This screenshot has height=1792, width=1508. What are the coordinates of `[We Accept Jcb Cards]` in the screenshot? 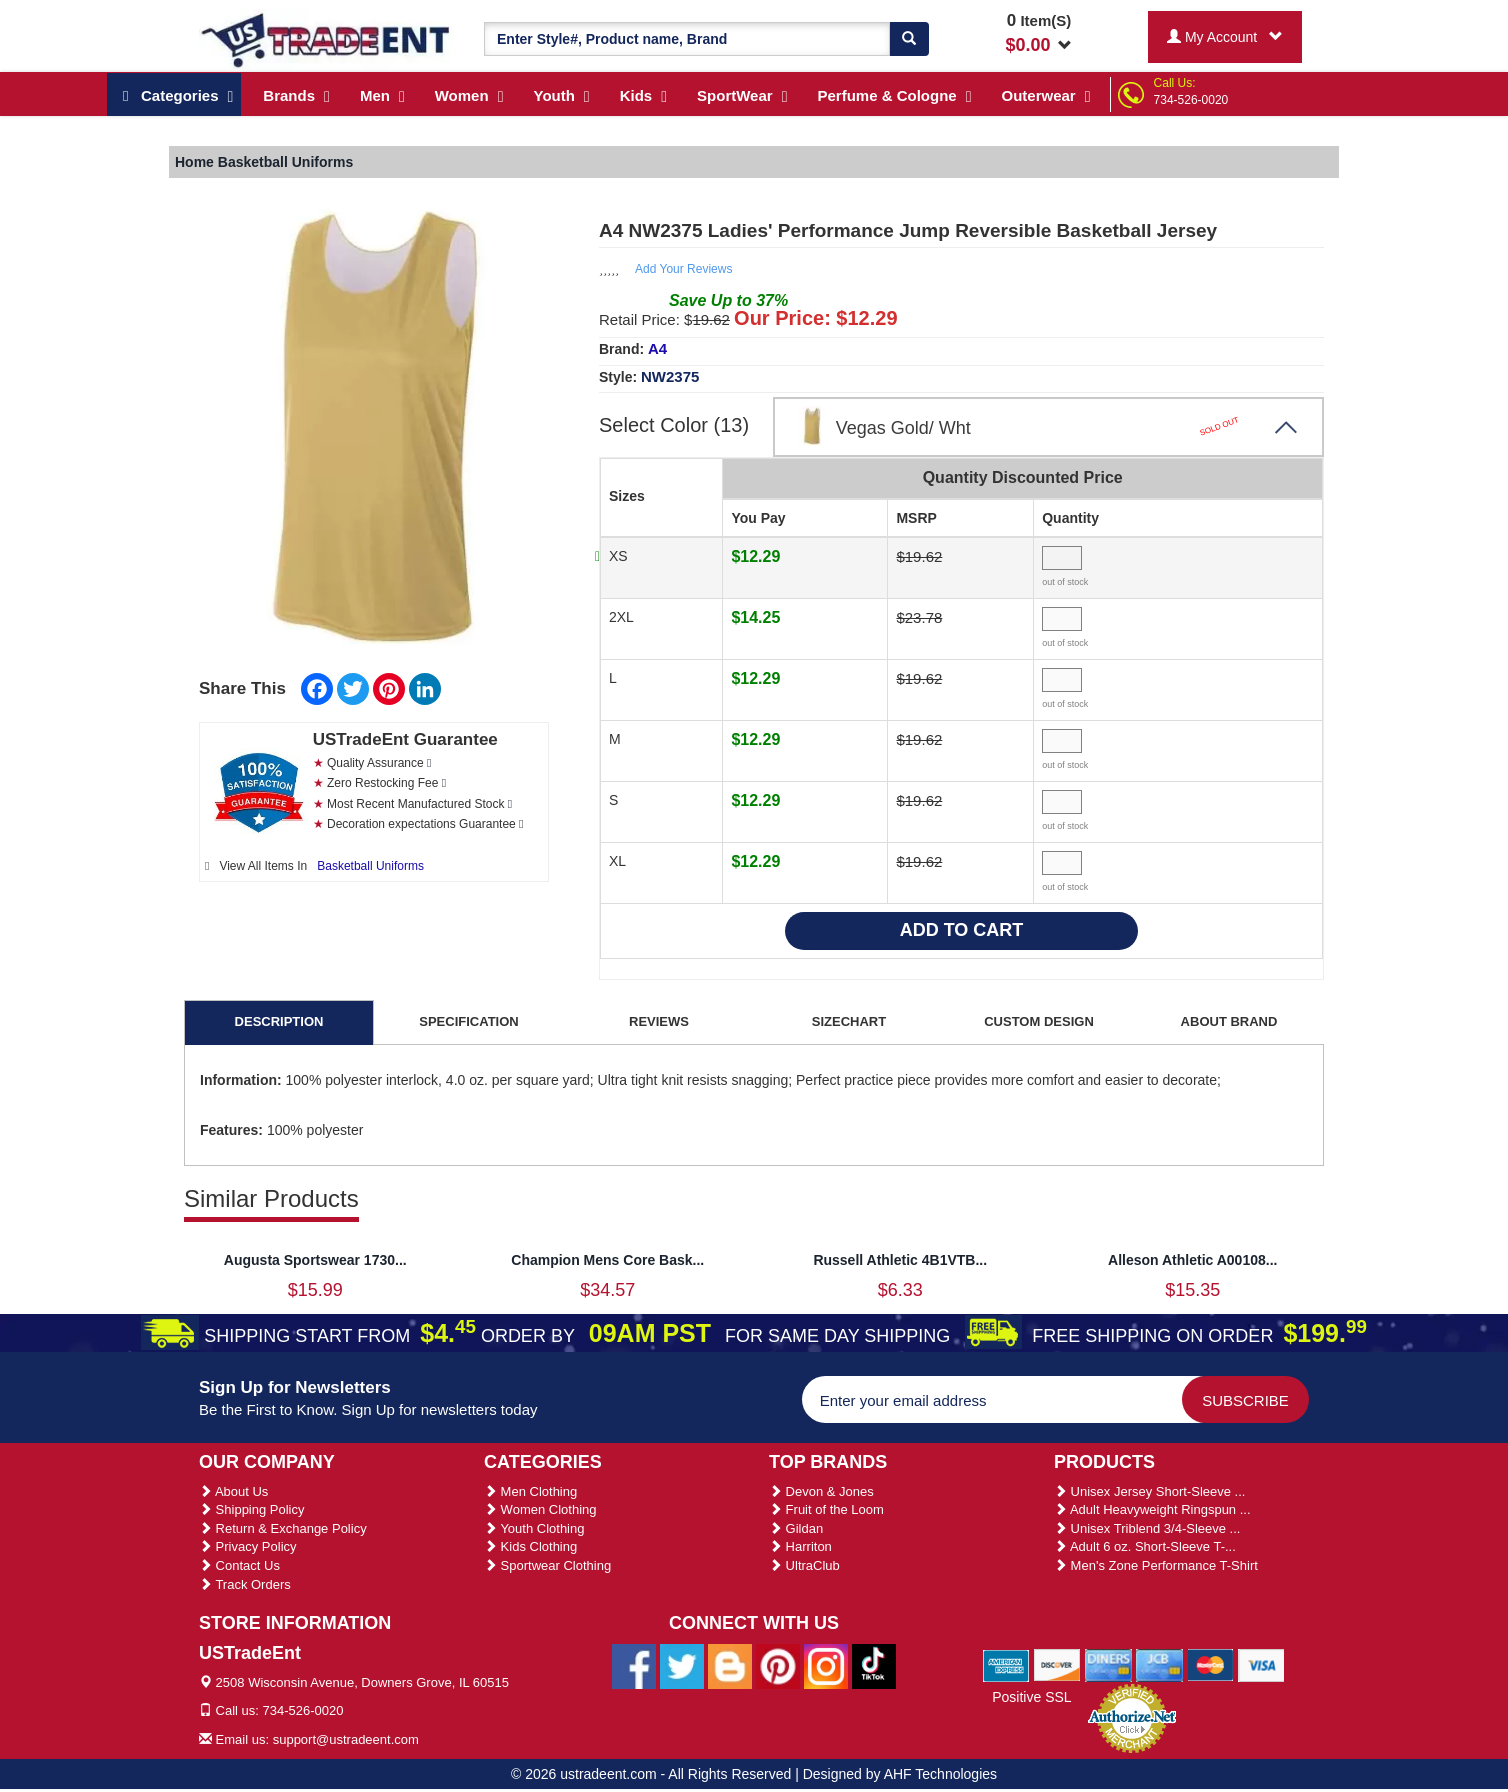 It's located at (1159, 1664).